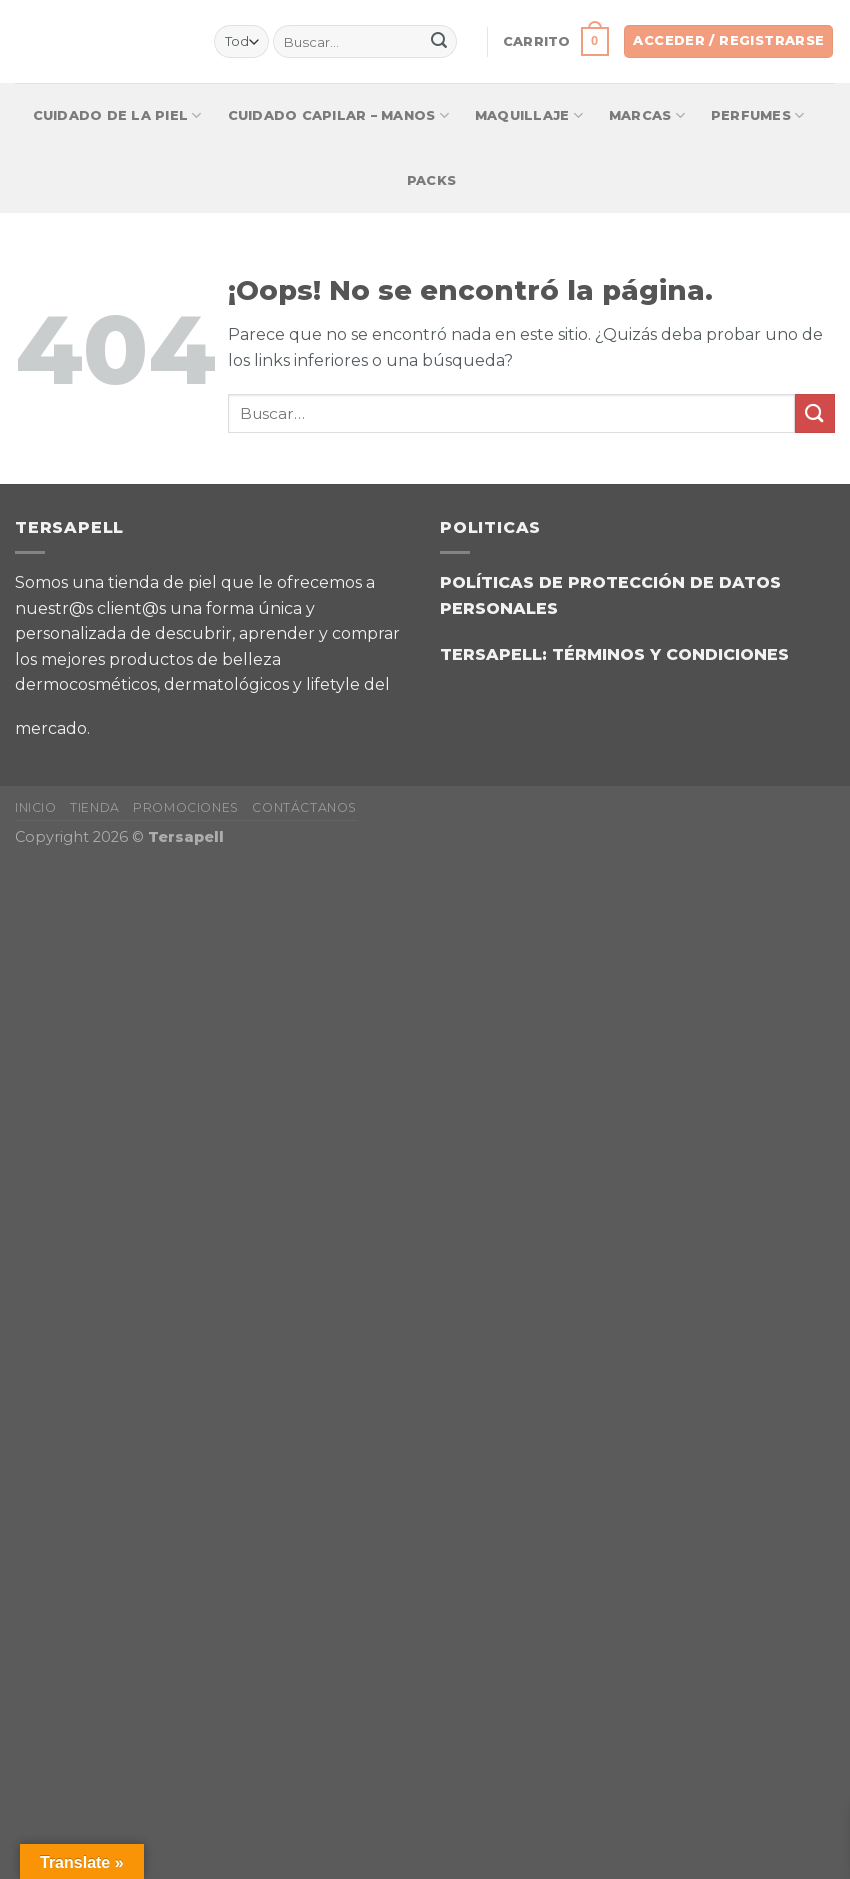 The image size is (850, 1879). What do you see at coordinates (758, 115) in the screenshot?
I see `Perfumes` at bounding box center [758, 115].